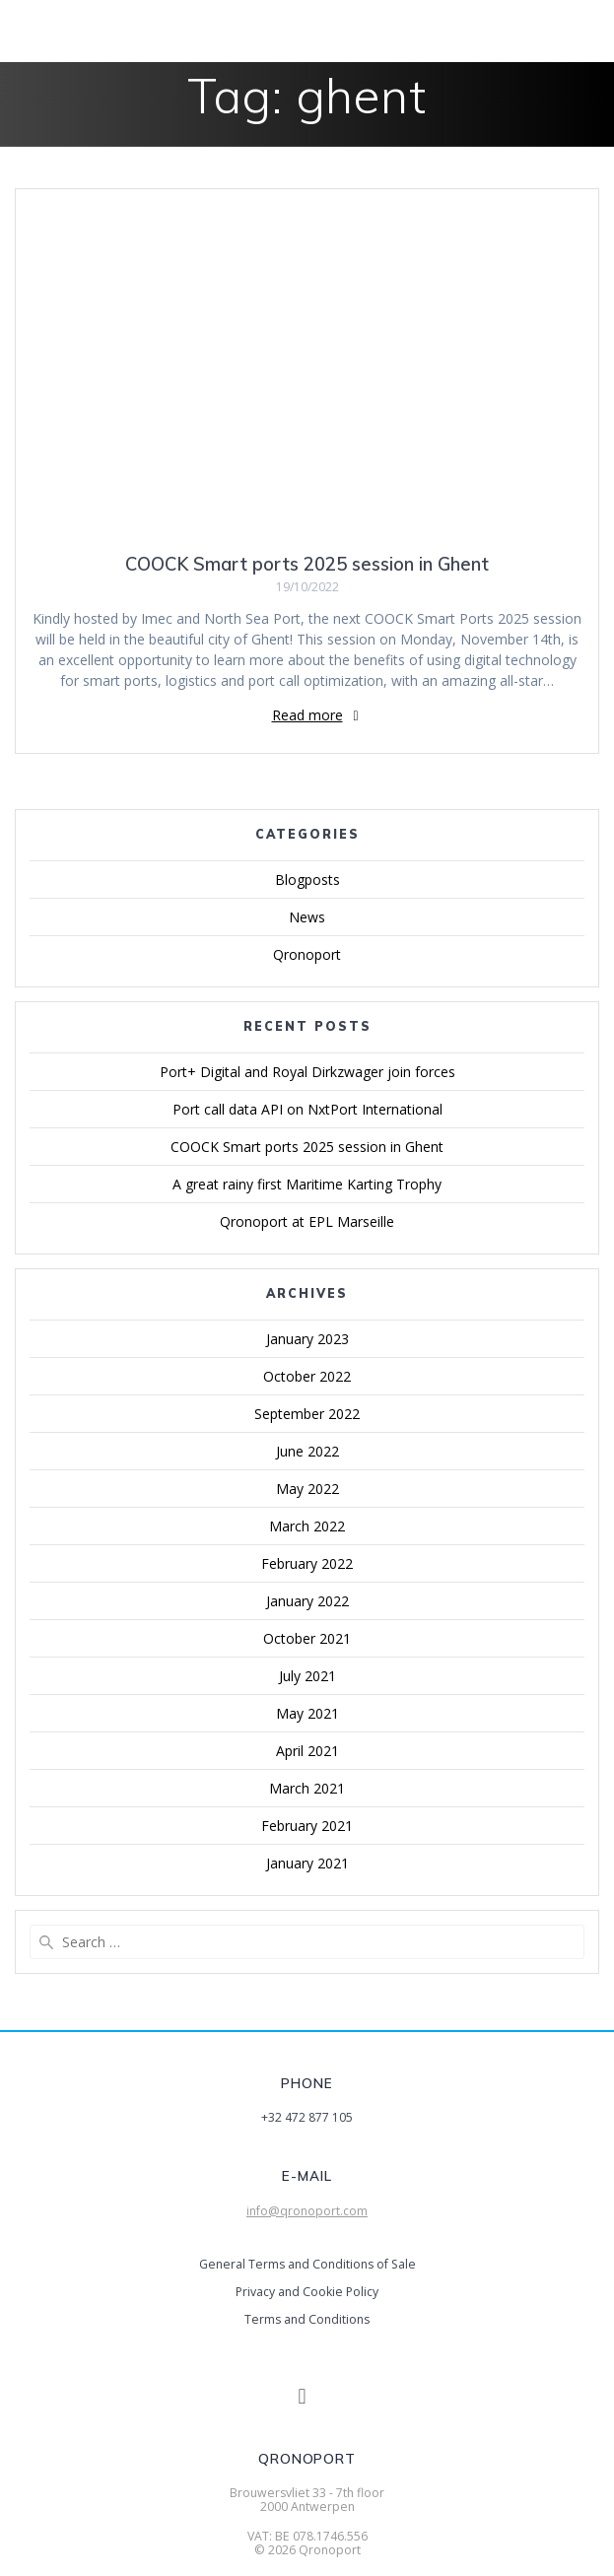 Image resolution: width=614 pixels, height=2576 pixels. What do you see at coordinates (307, 1109) in the screenshot?
I see `Port call data API on NxtPort International` at bounding box center [307, 1109].